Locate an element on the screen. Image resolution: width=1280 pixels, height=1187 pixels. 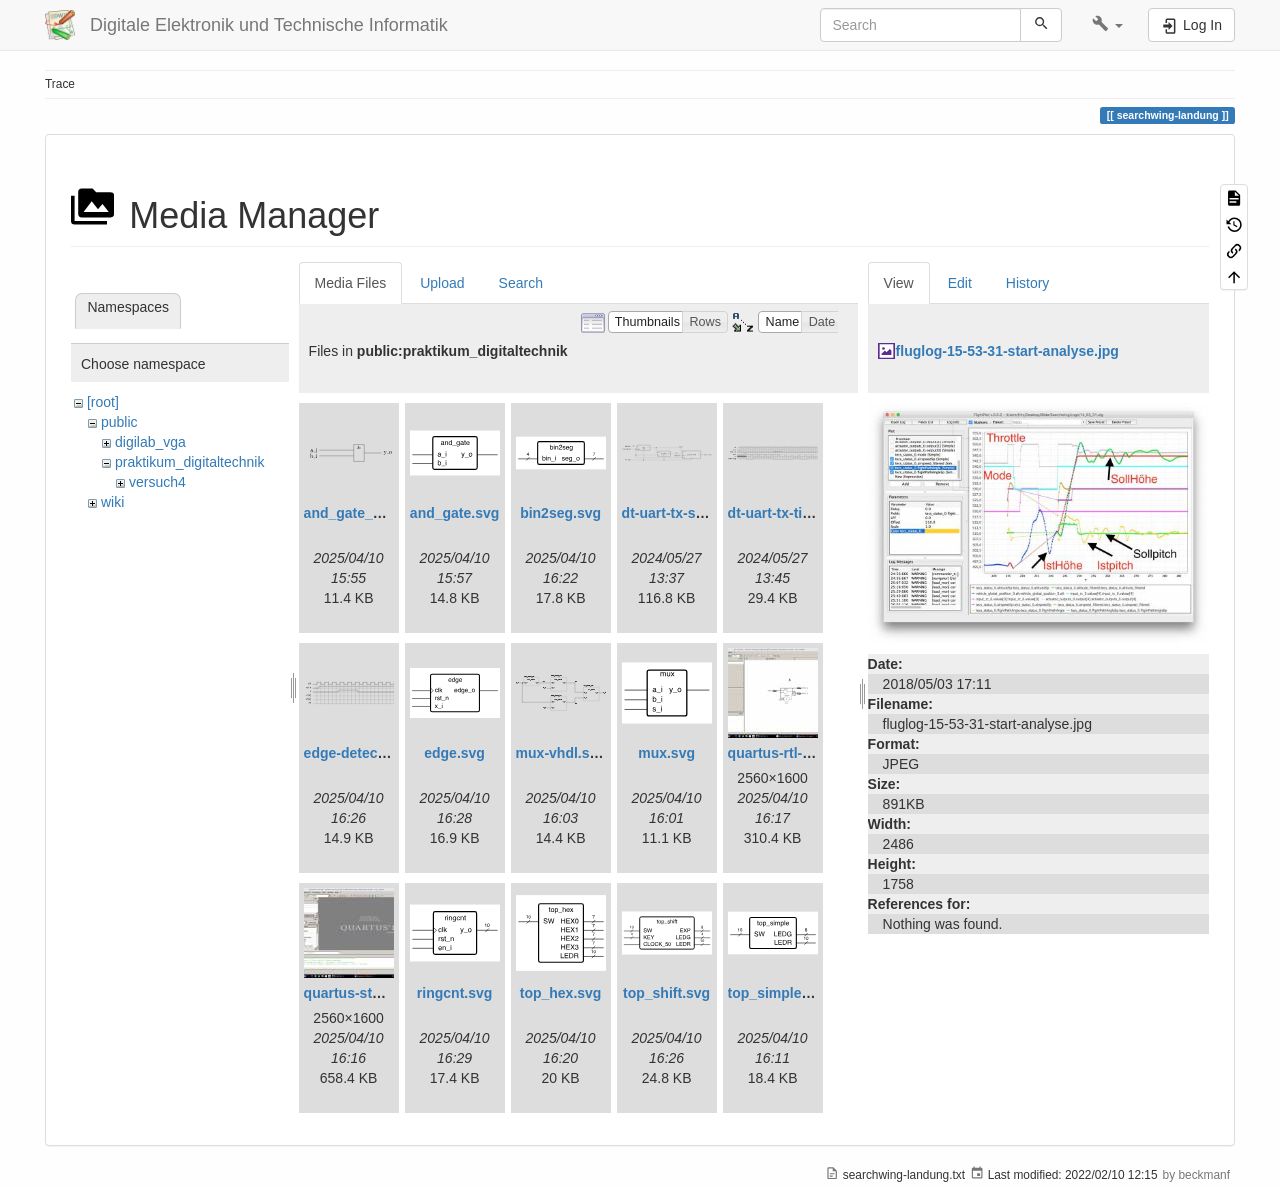
and_gate.svg is located at coordinates (454, 513).